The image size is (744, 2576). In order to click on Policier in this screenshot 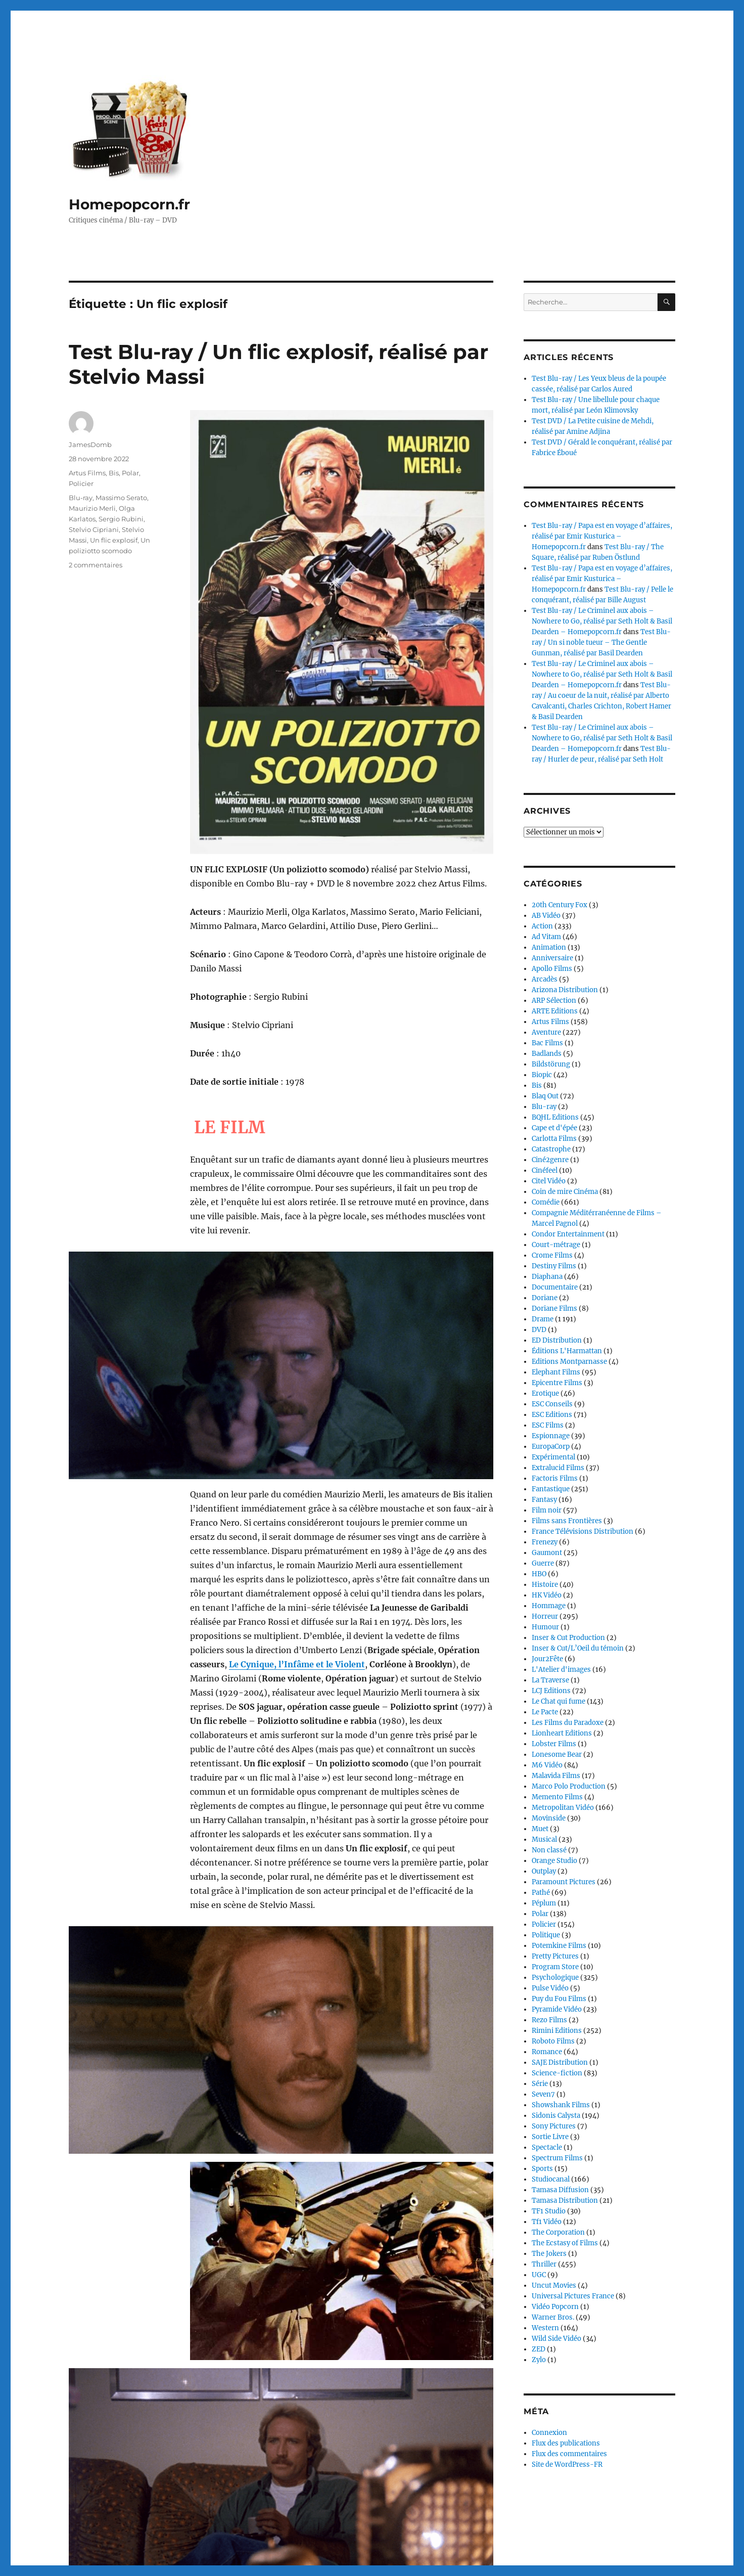, I will do `click(81, 483)`.